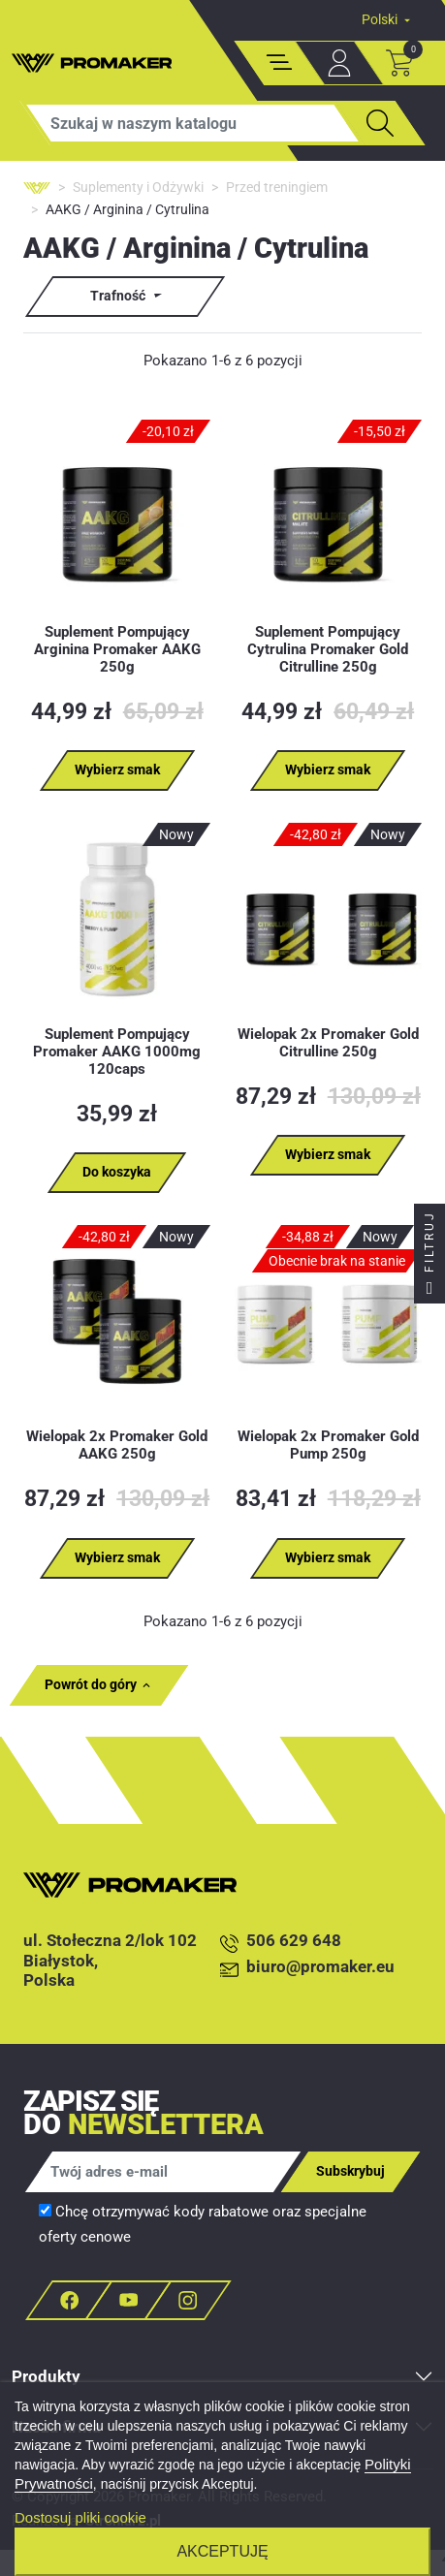  I want to click on Dostosuj pliki cookie, so click(80, 2517).